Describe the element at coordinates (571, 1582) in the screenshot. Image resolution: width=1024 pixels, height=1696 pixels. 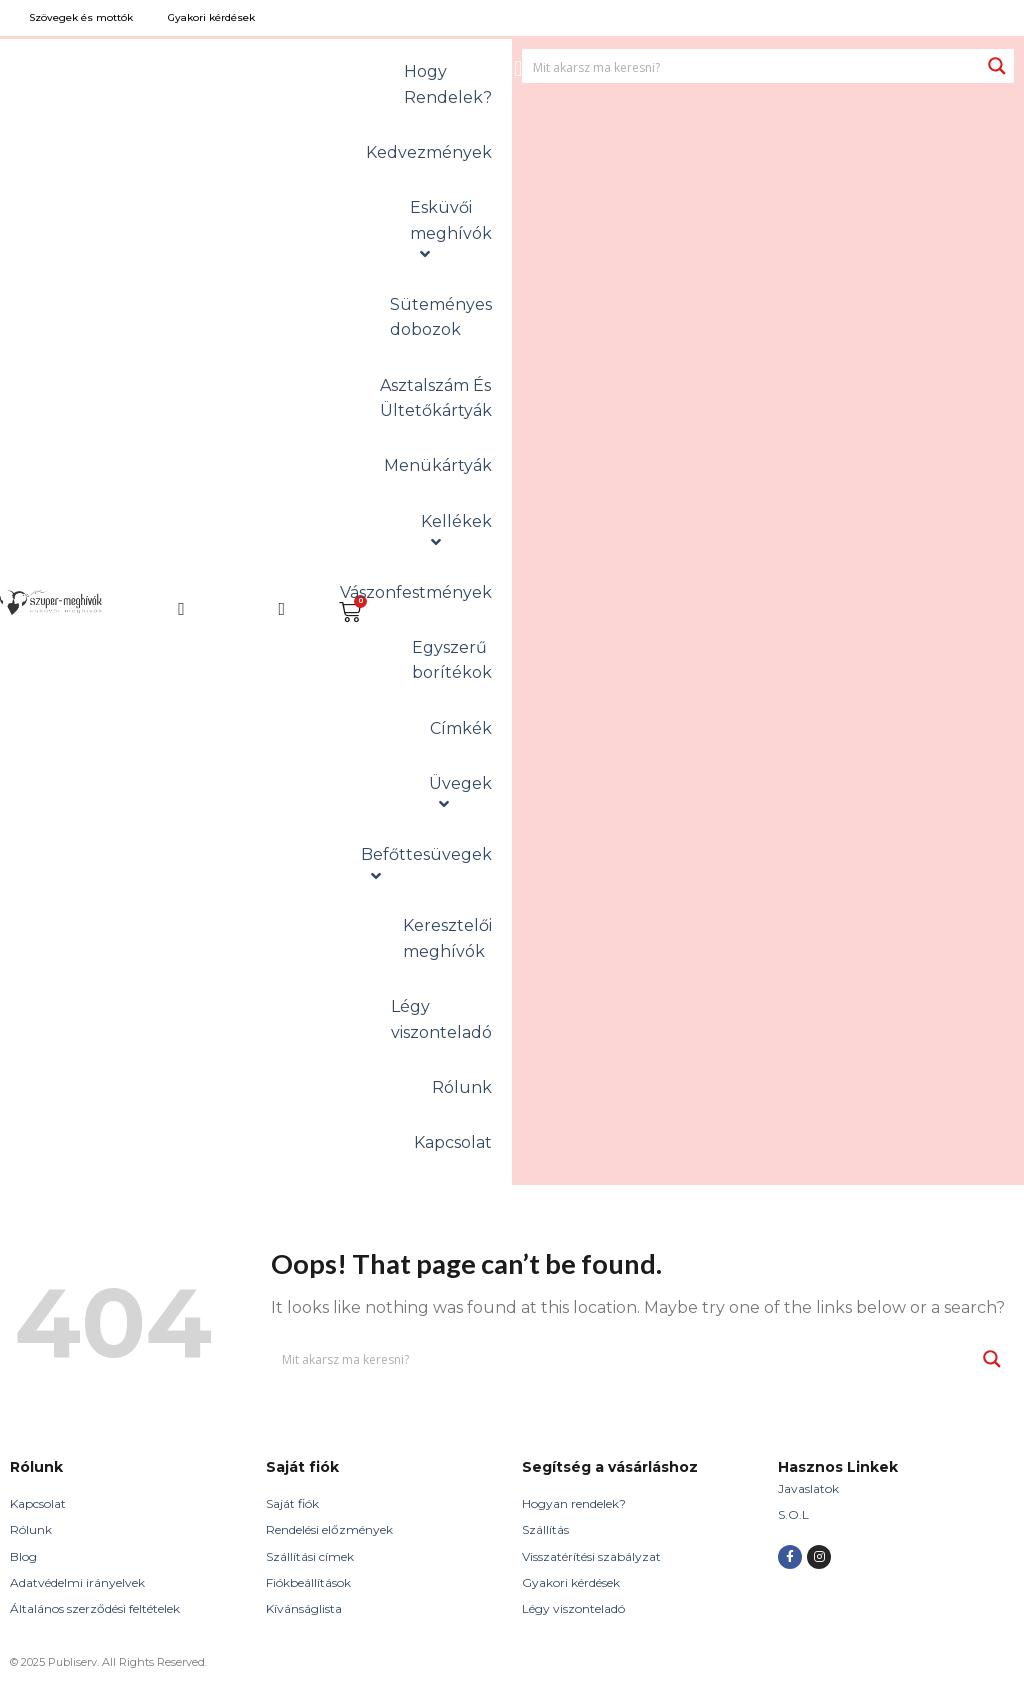
I see `Gyakori kérdések` at that location.